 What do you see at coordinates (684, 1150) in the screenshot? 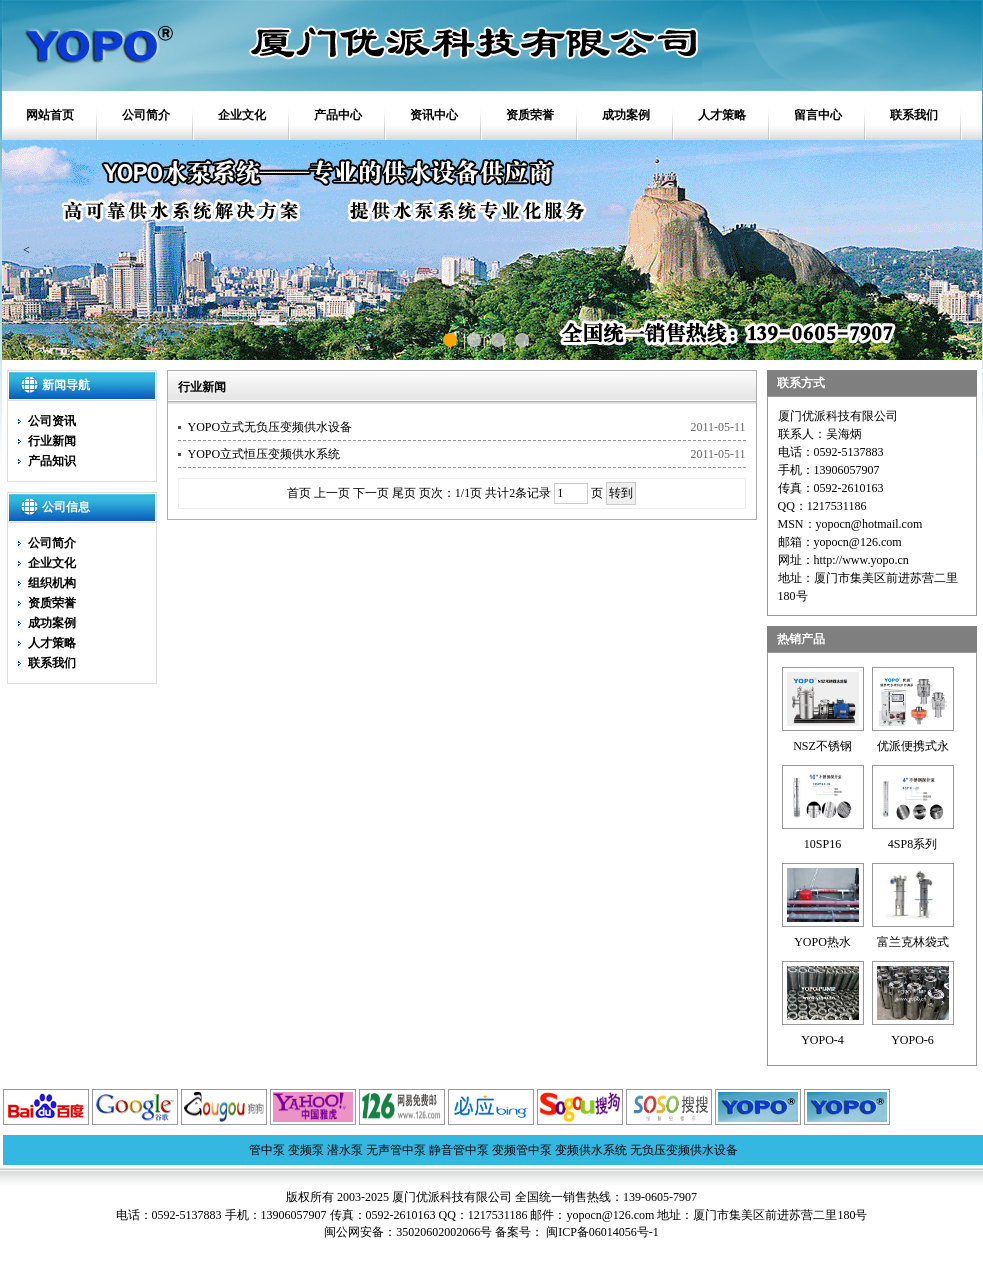
I see `无负压变频供水设备` at bounding box center [684, 1150].